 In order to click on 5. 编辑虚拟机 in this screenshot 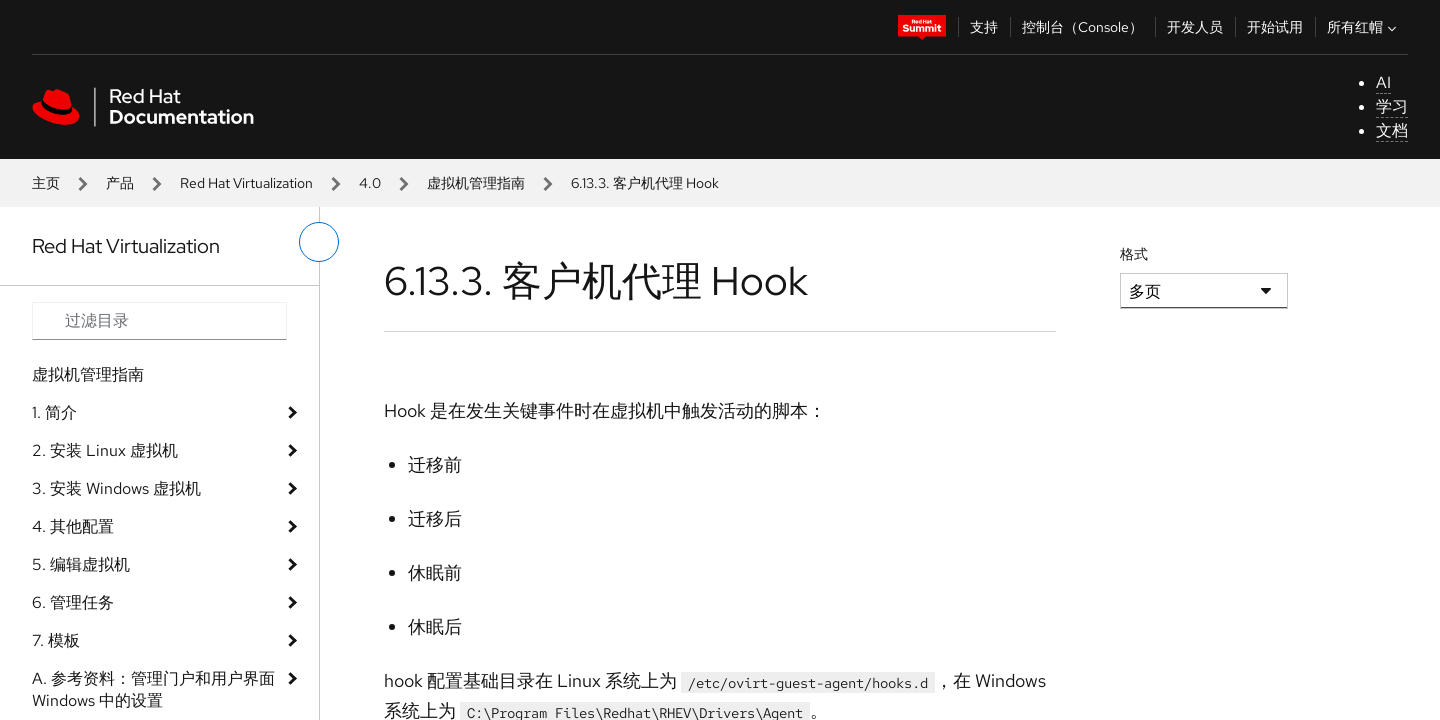, I will do `click(81, 564)`.